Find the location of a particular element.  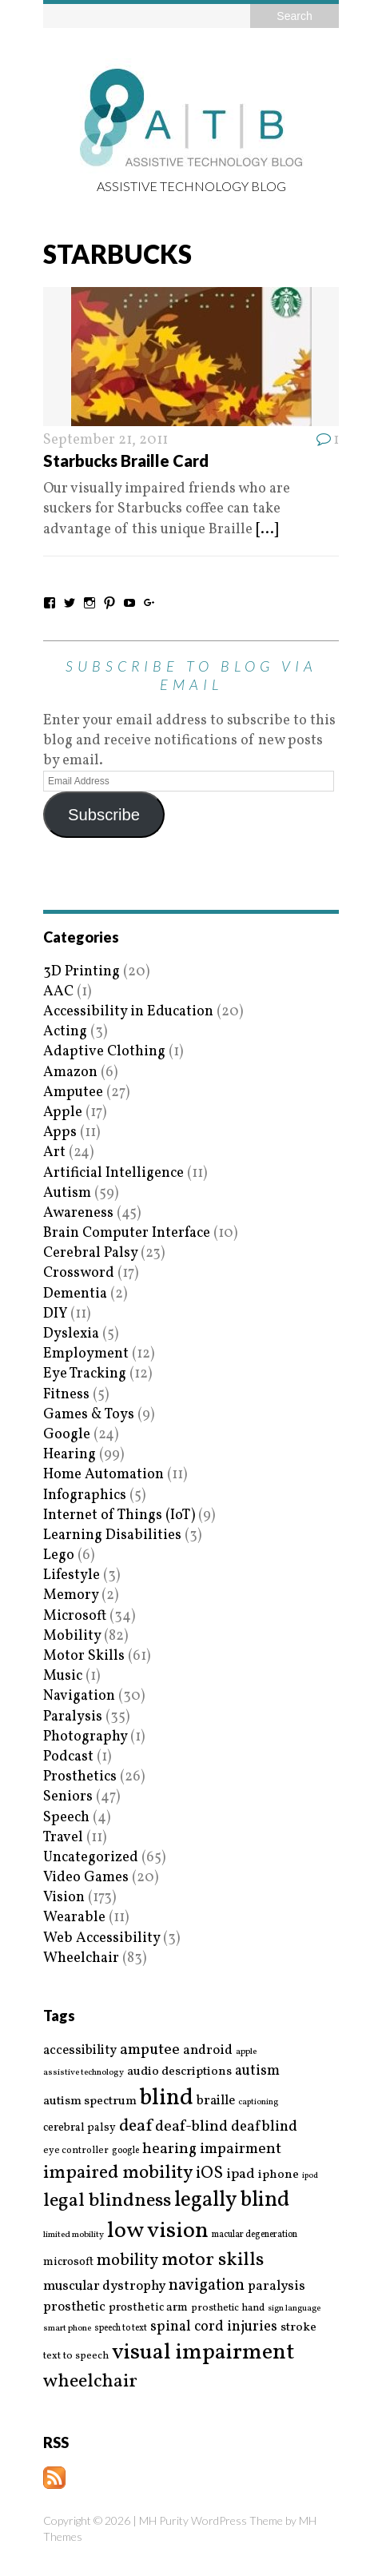

prosthetic [prosthetic (27 items)] is located at coordinates (74, 2307).